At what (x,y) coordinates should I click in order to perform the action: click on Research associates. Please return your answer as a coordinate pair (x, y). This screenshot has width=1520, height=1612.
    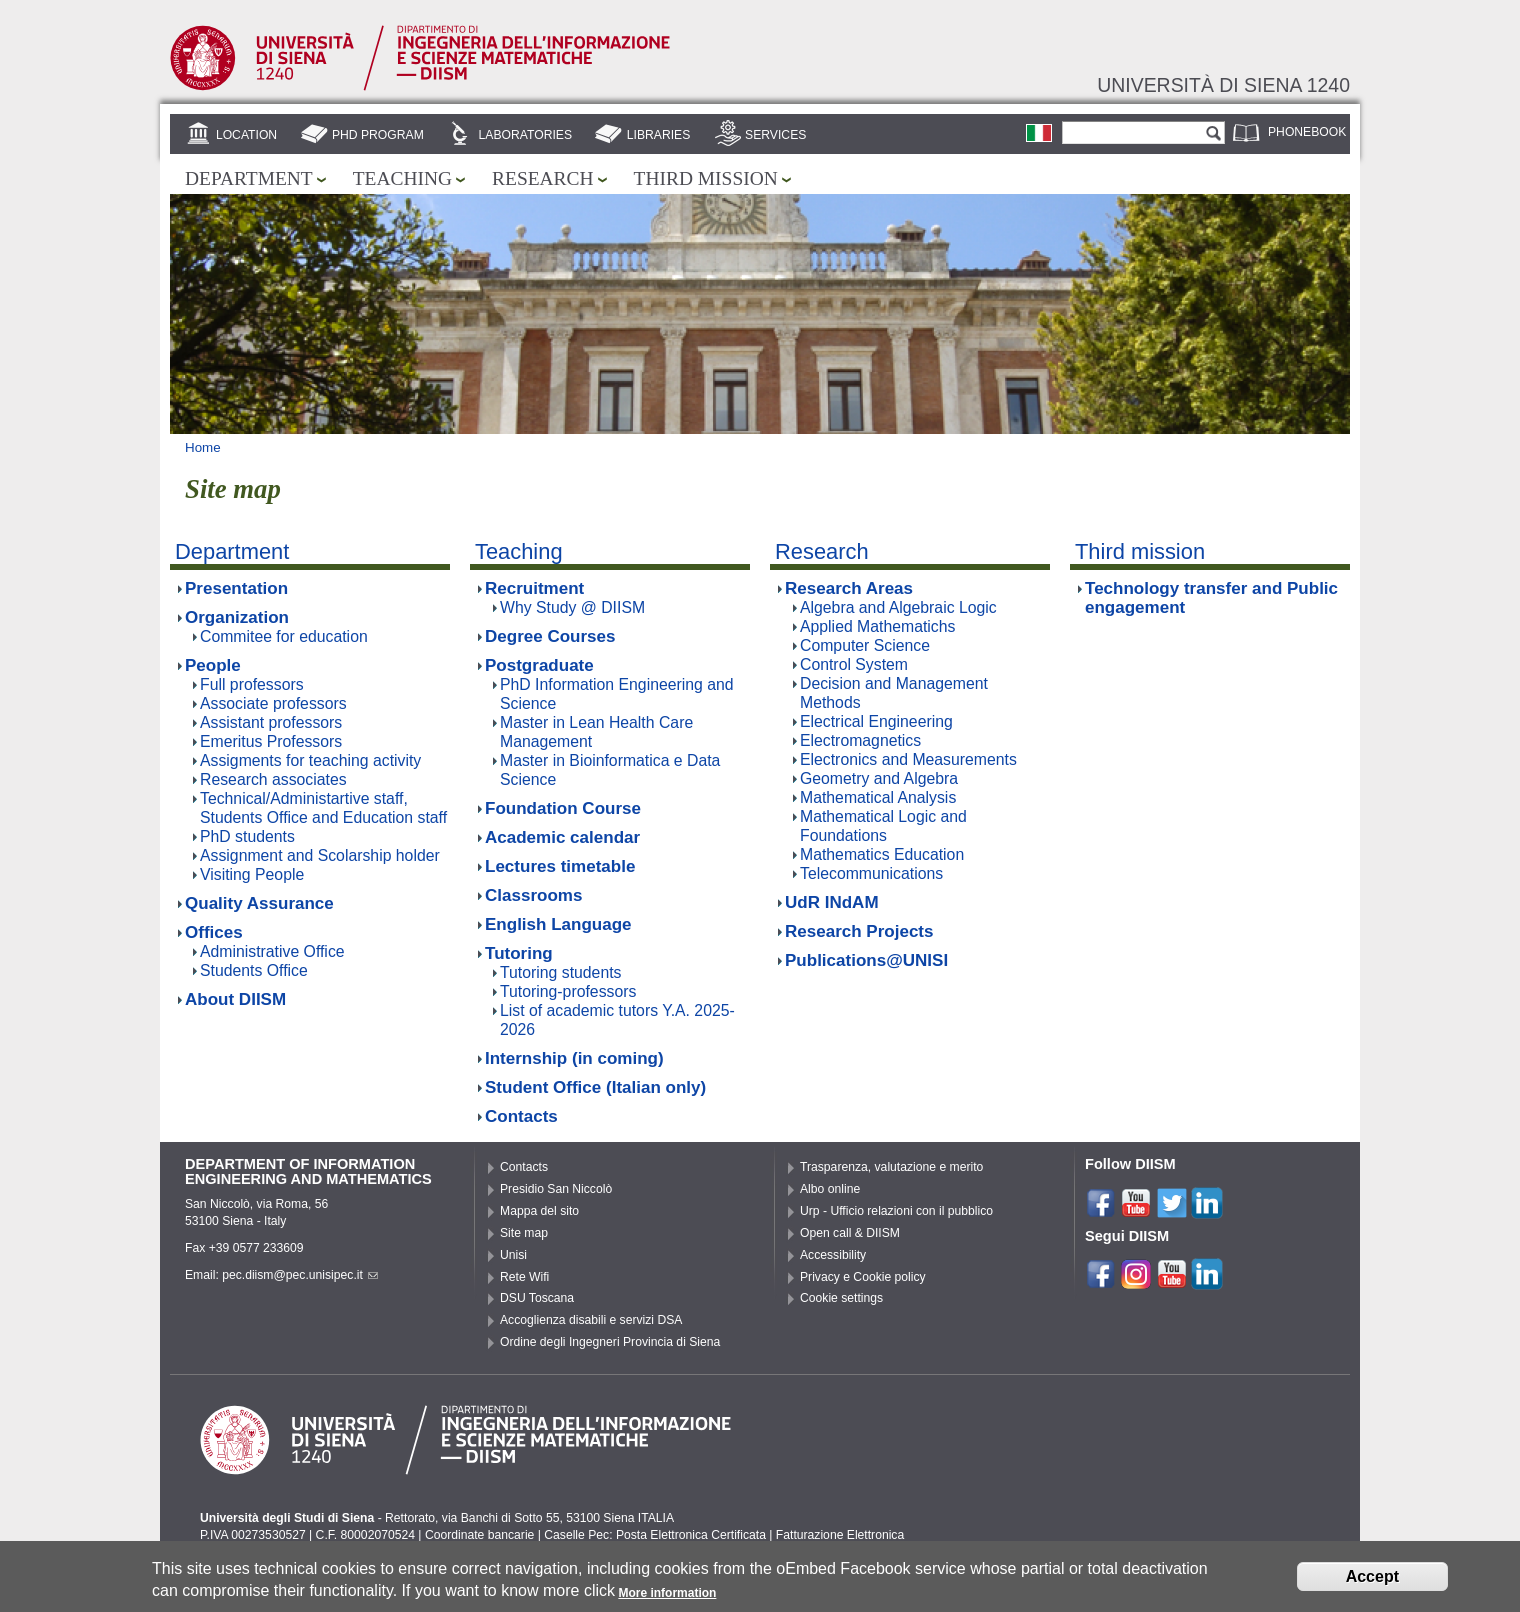
    Looking at the image, I should click on (273, 779).